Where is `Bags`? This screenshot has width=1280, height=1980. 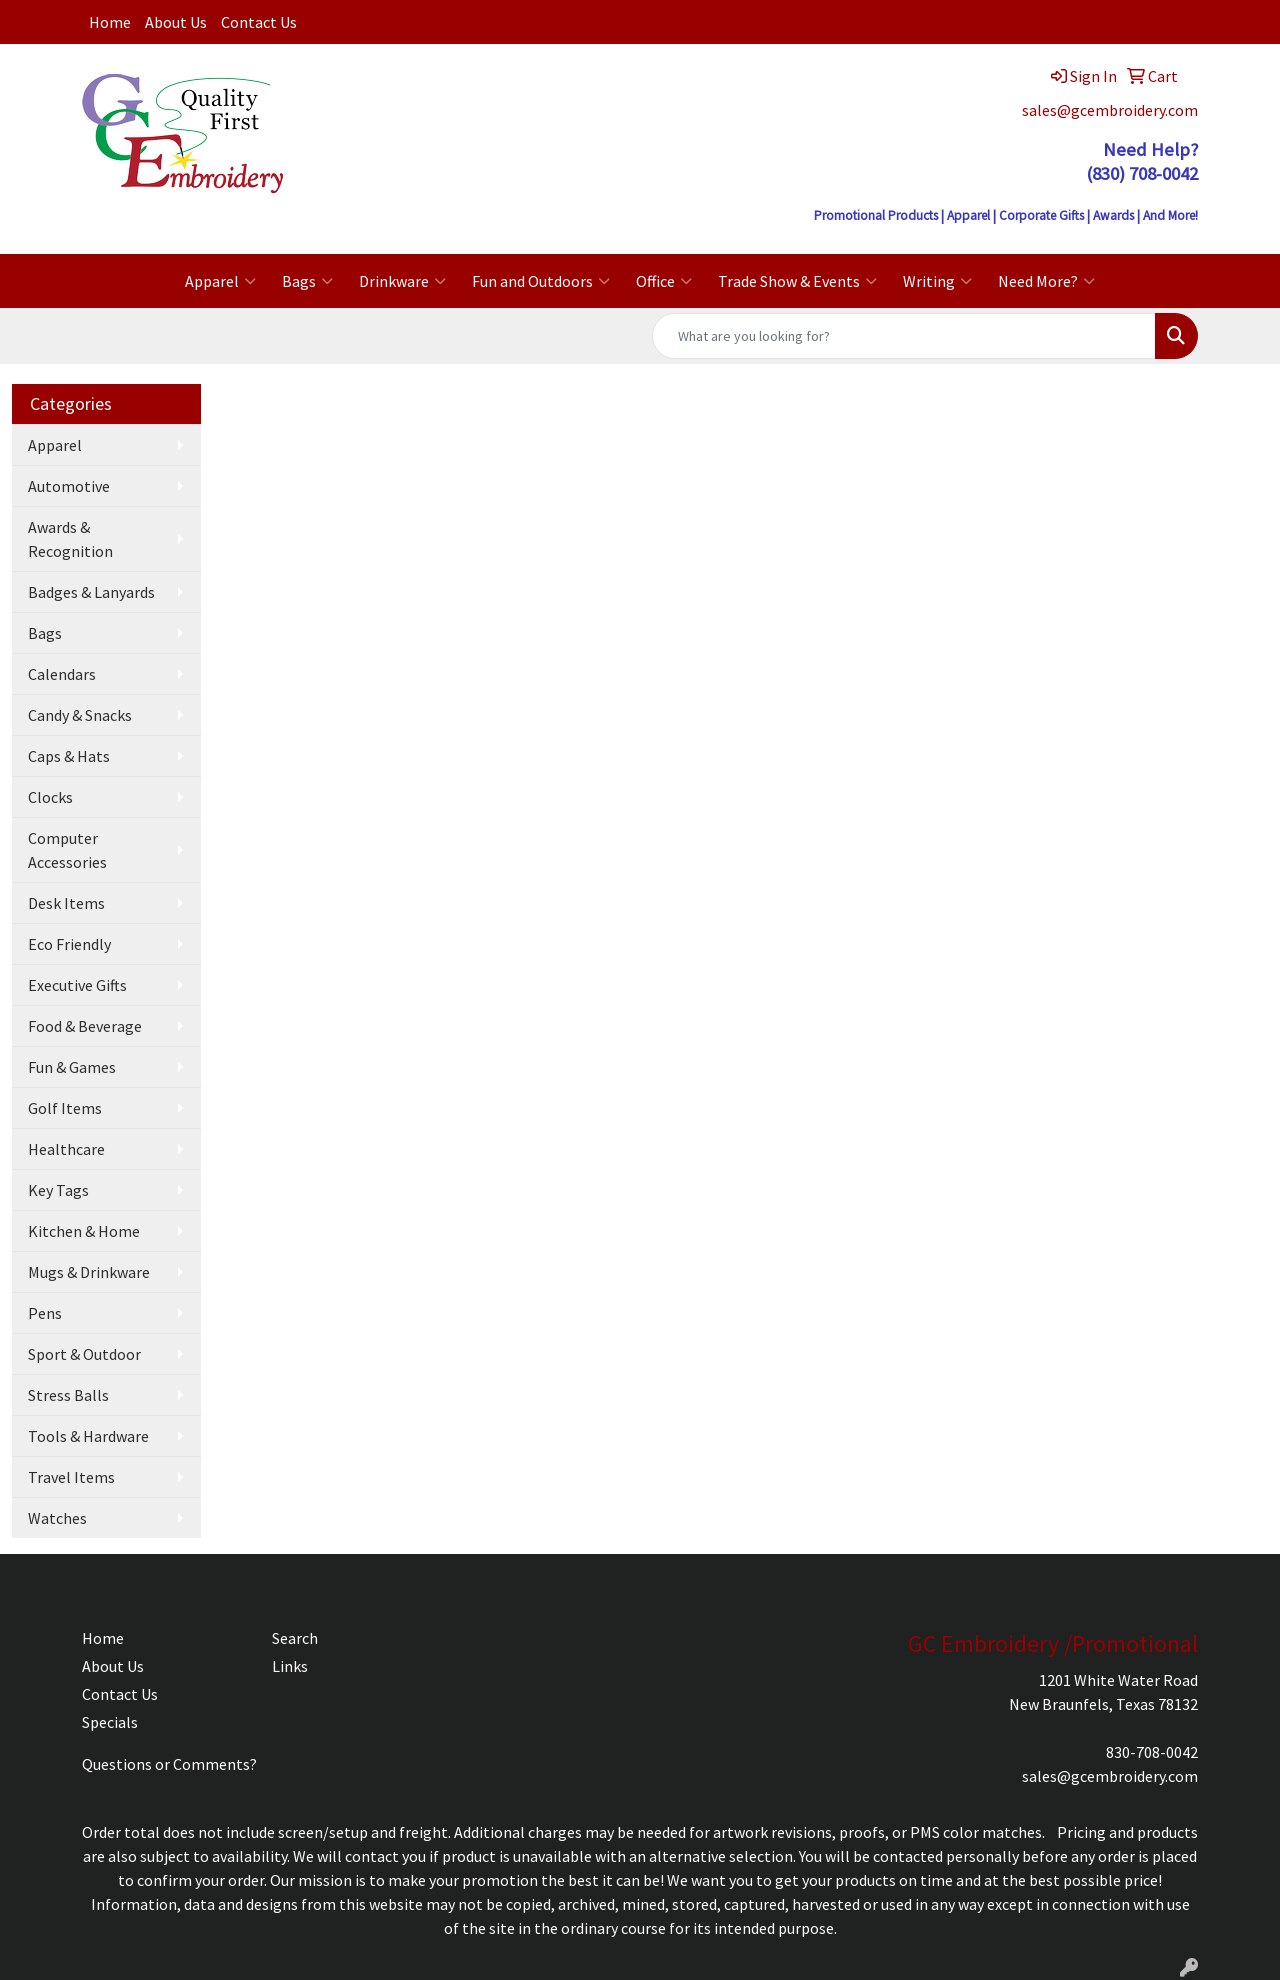 Bags is located at coordinates (307, 281).